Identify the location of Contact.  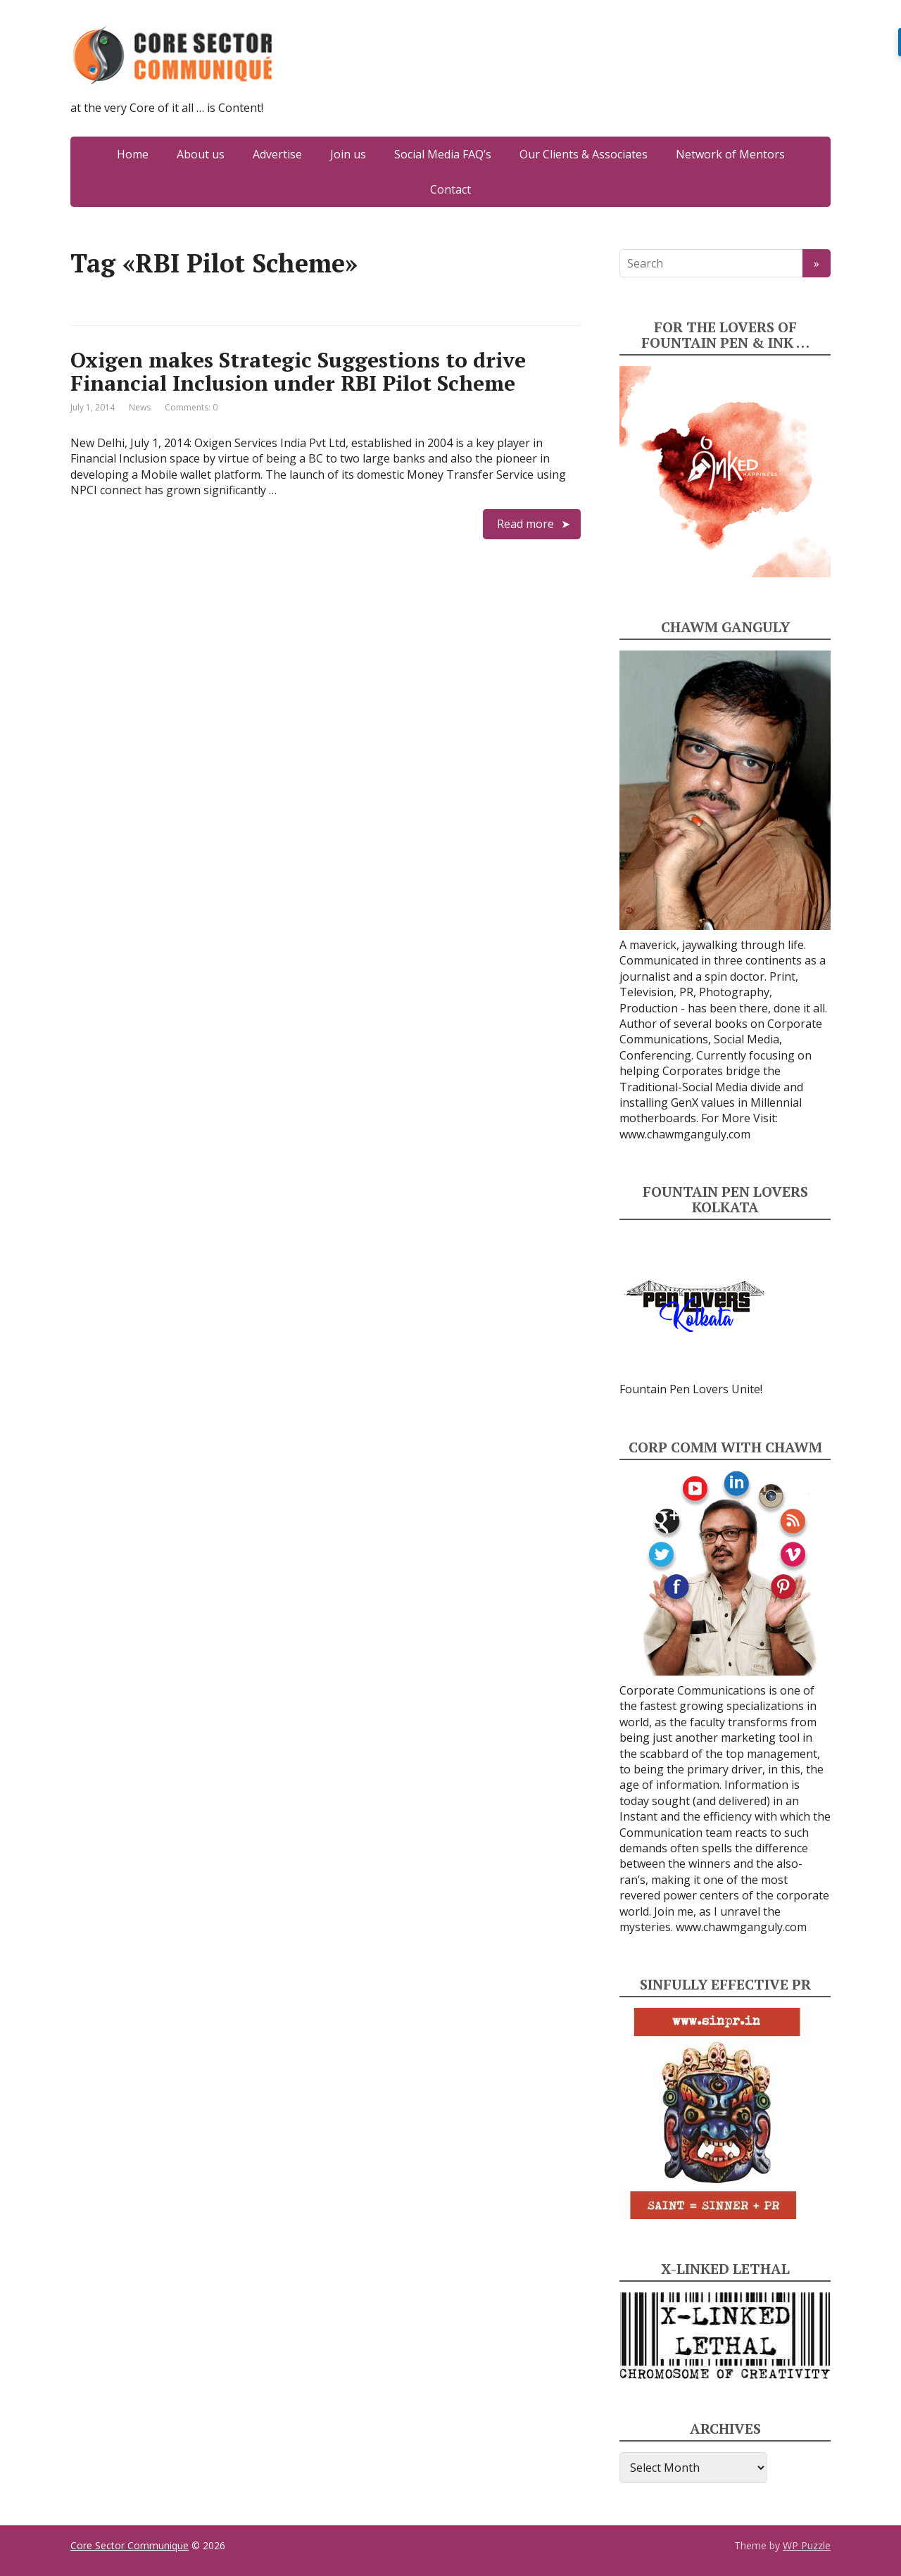
(450, 189).